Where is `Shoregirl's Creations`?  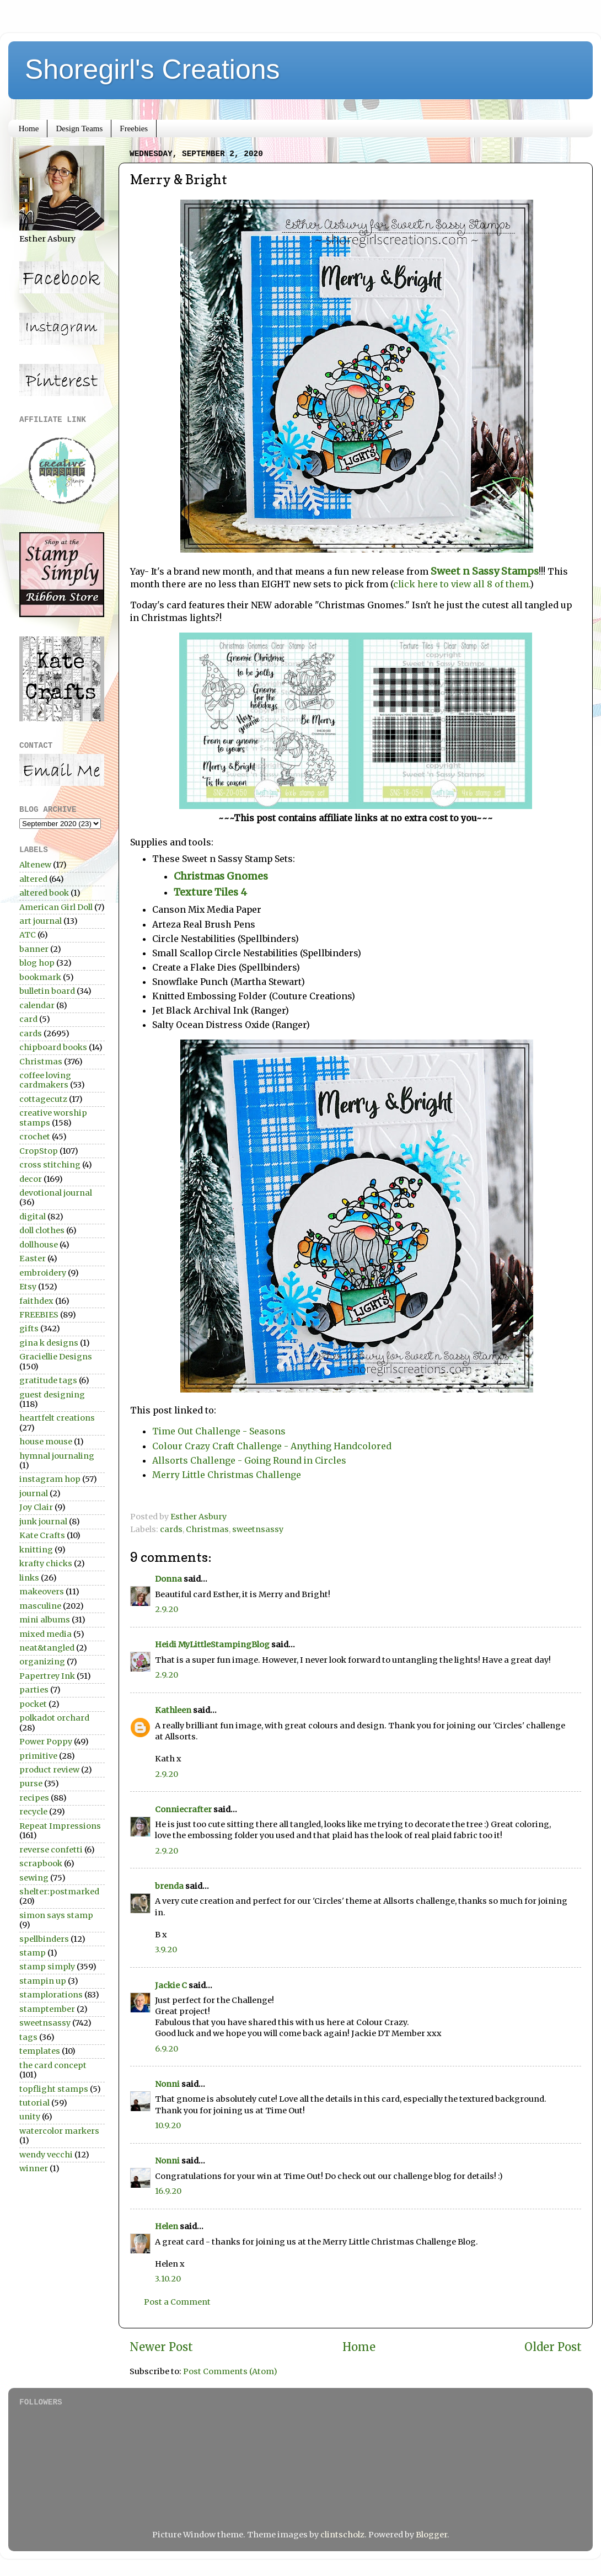 Shoregirl's Creations is located at coordinates (152, 69).